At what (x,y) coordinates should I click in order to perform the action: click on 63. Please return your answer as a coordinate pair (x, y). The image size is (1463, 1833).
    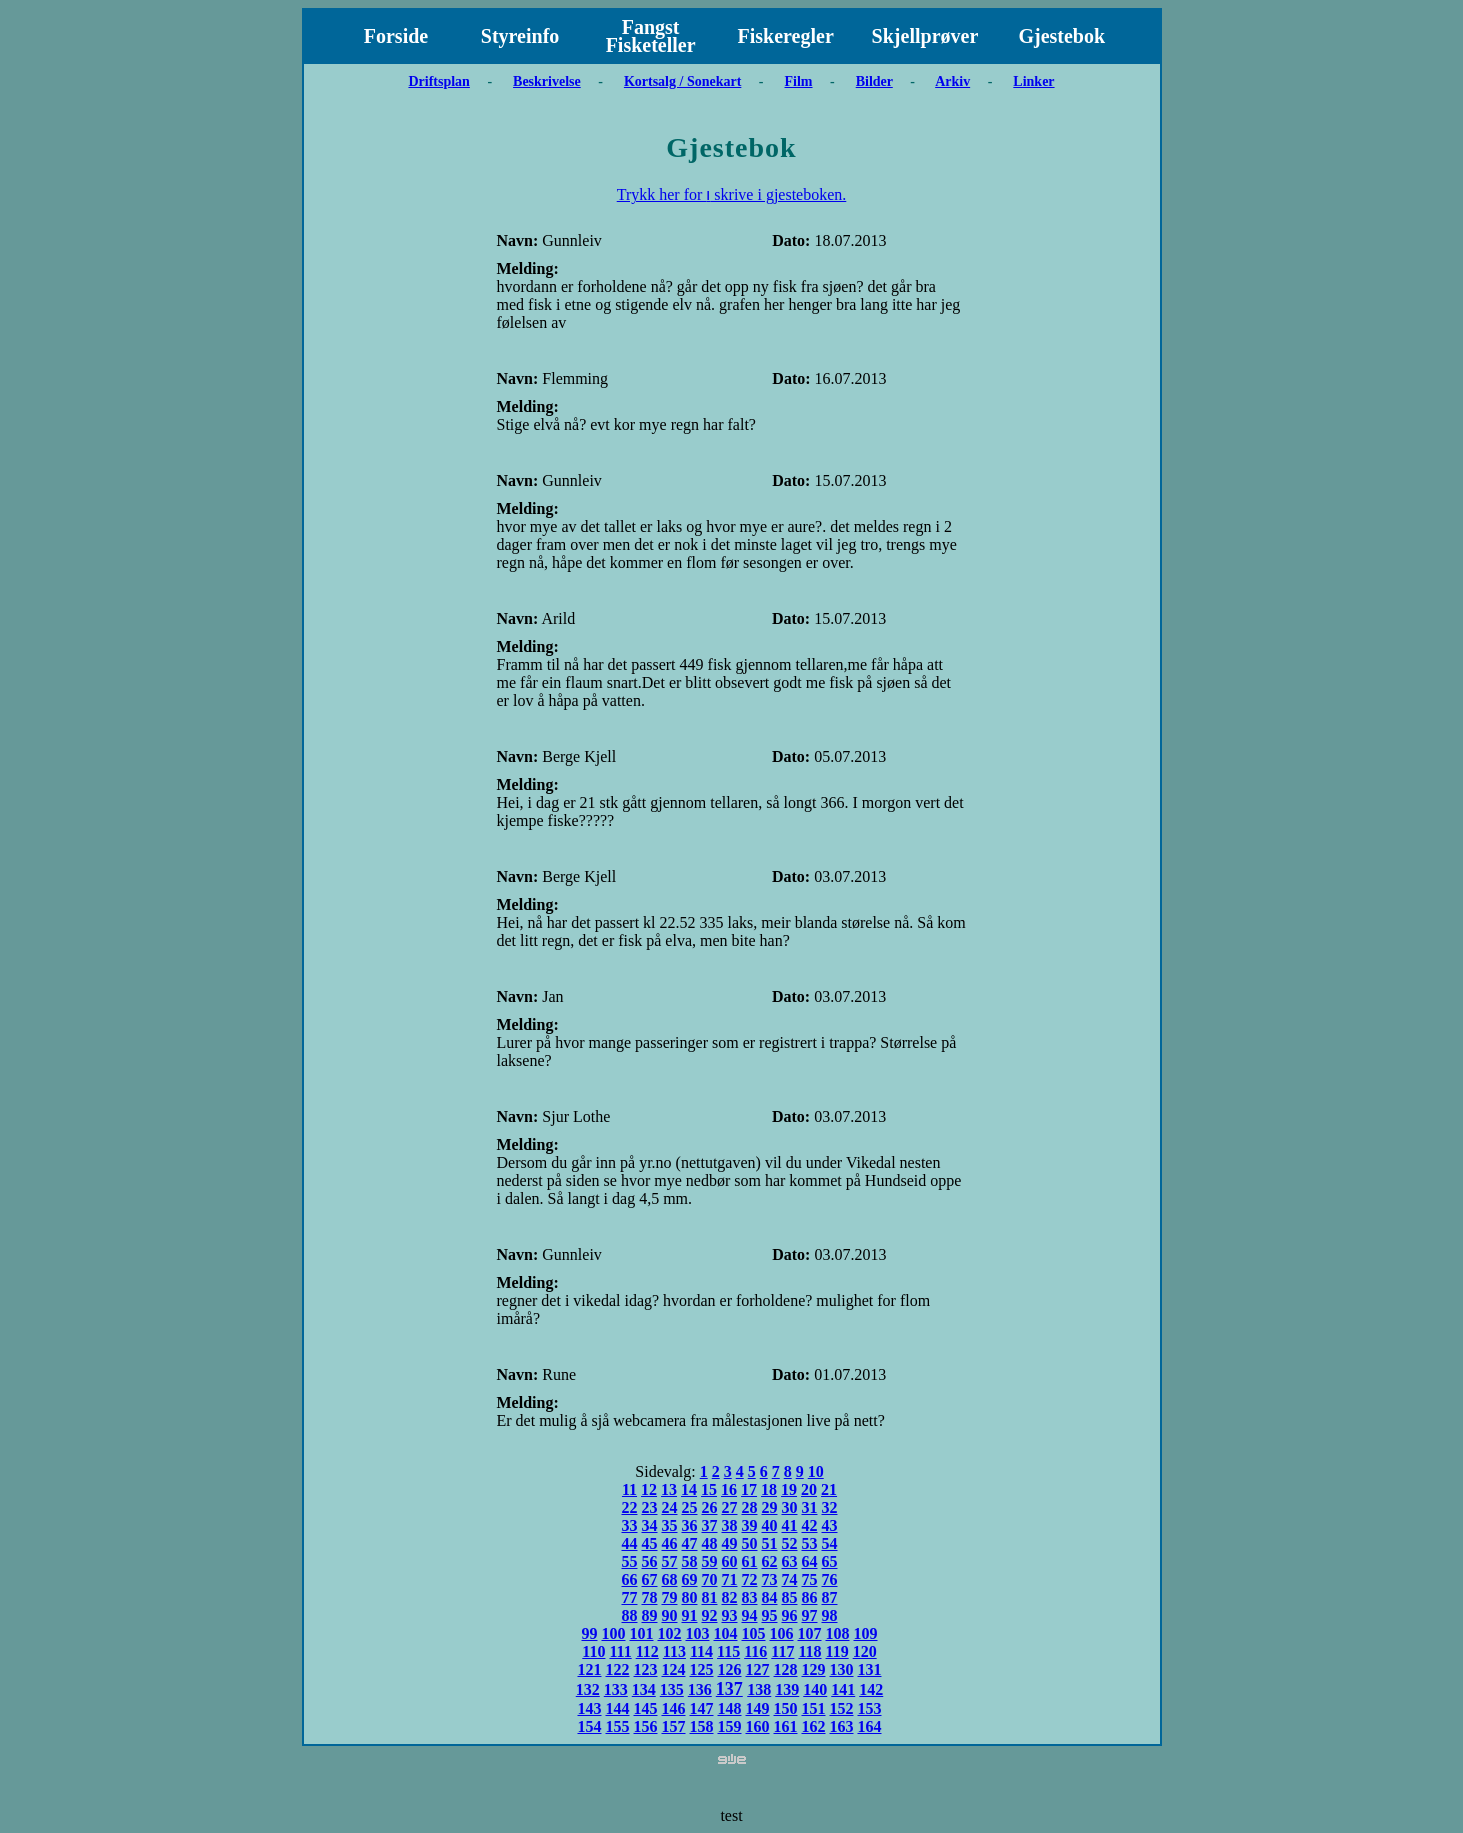
    Looking at the image, I should click on (790, 1561).